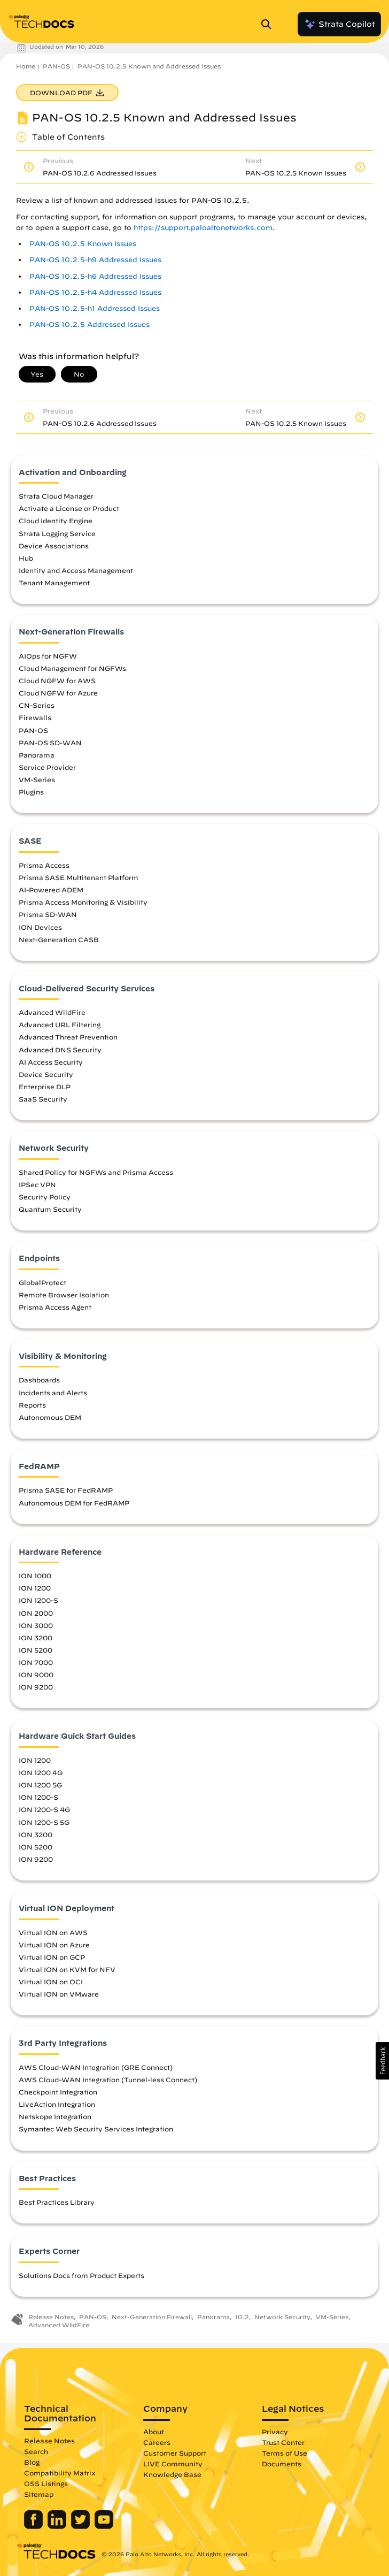 This screenshot has height=2576, width=389. I want to click on Cloud NGFW for AWS, so click(57, 680).